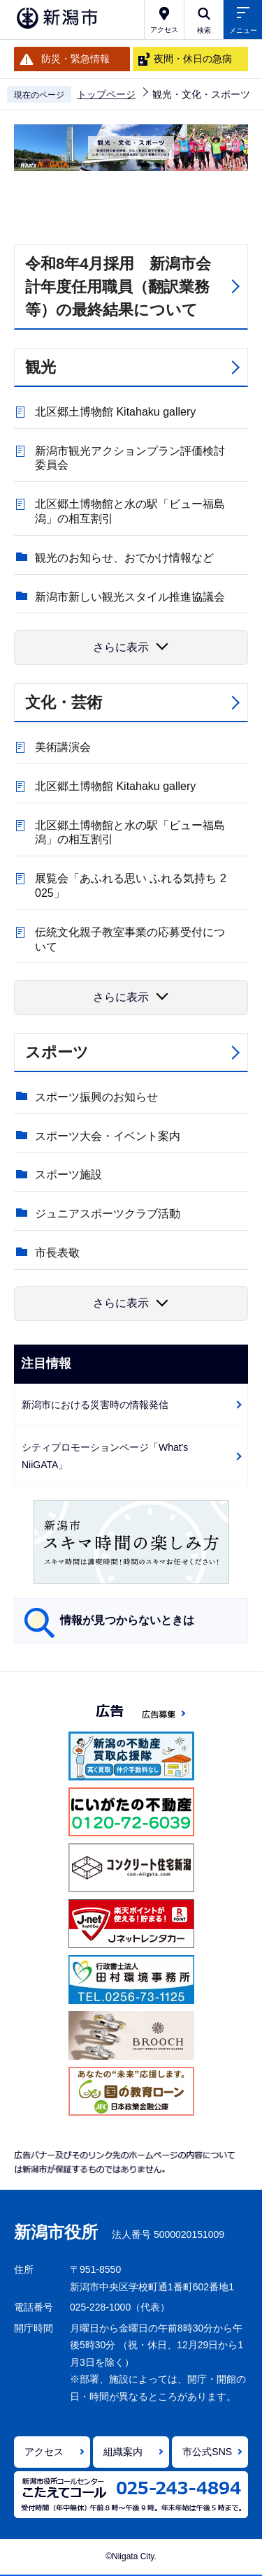 Image resolution: width=262 pixels, height=2576 pixels. What do you see at coordinates (63, 747) in the screenshot?
I see `美術講演会` at bounding box center [63, 747].